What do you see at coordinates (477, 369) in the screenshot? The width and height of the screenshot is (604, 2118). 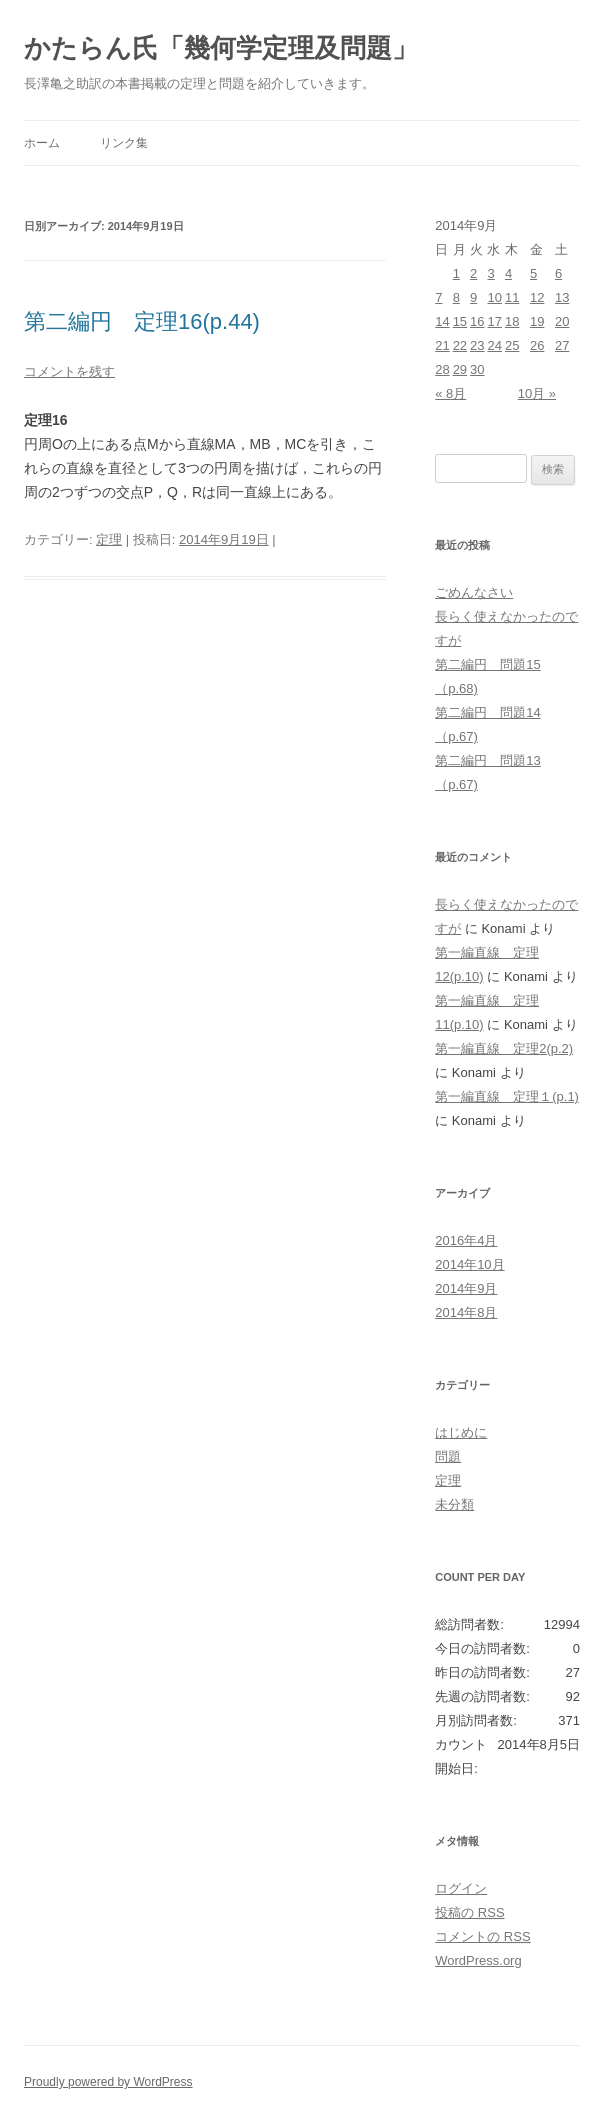 I see `30 [2014年9月30日 に投稿を公開]` at bounding box center [477, 369].